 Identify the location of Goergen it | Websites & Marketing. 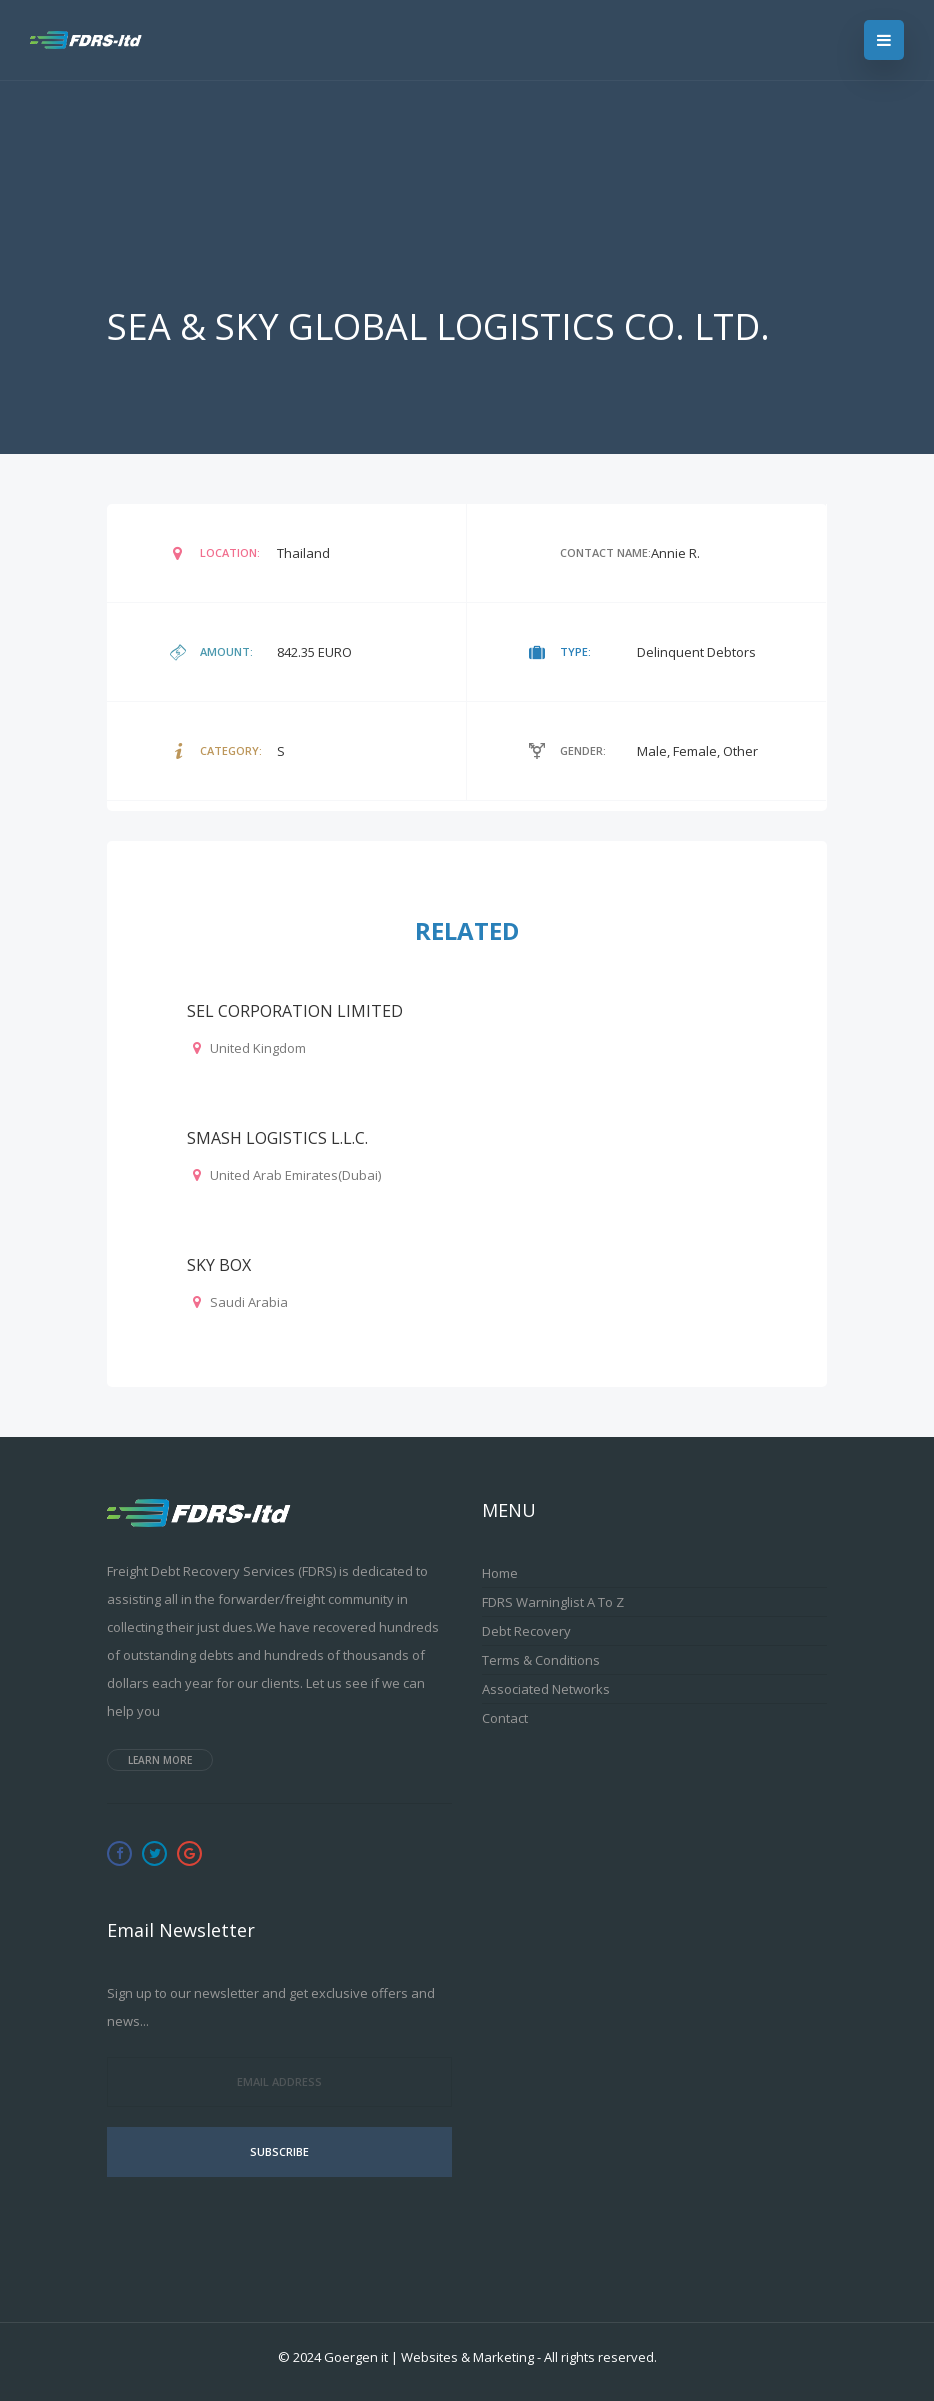
(429, 2357).